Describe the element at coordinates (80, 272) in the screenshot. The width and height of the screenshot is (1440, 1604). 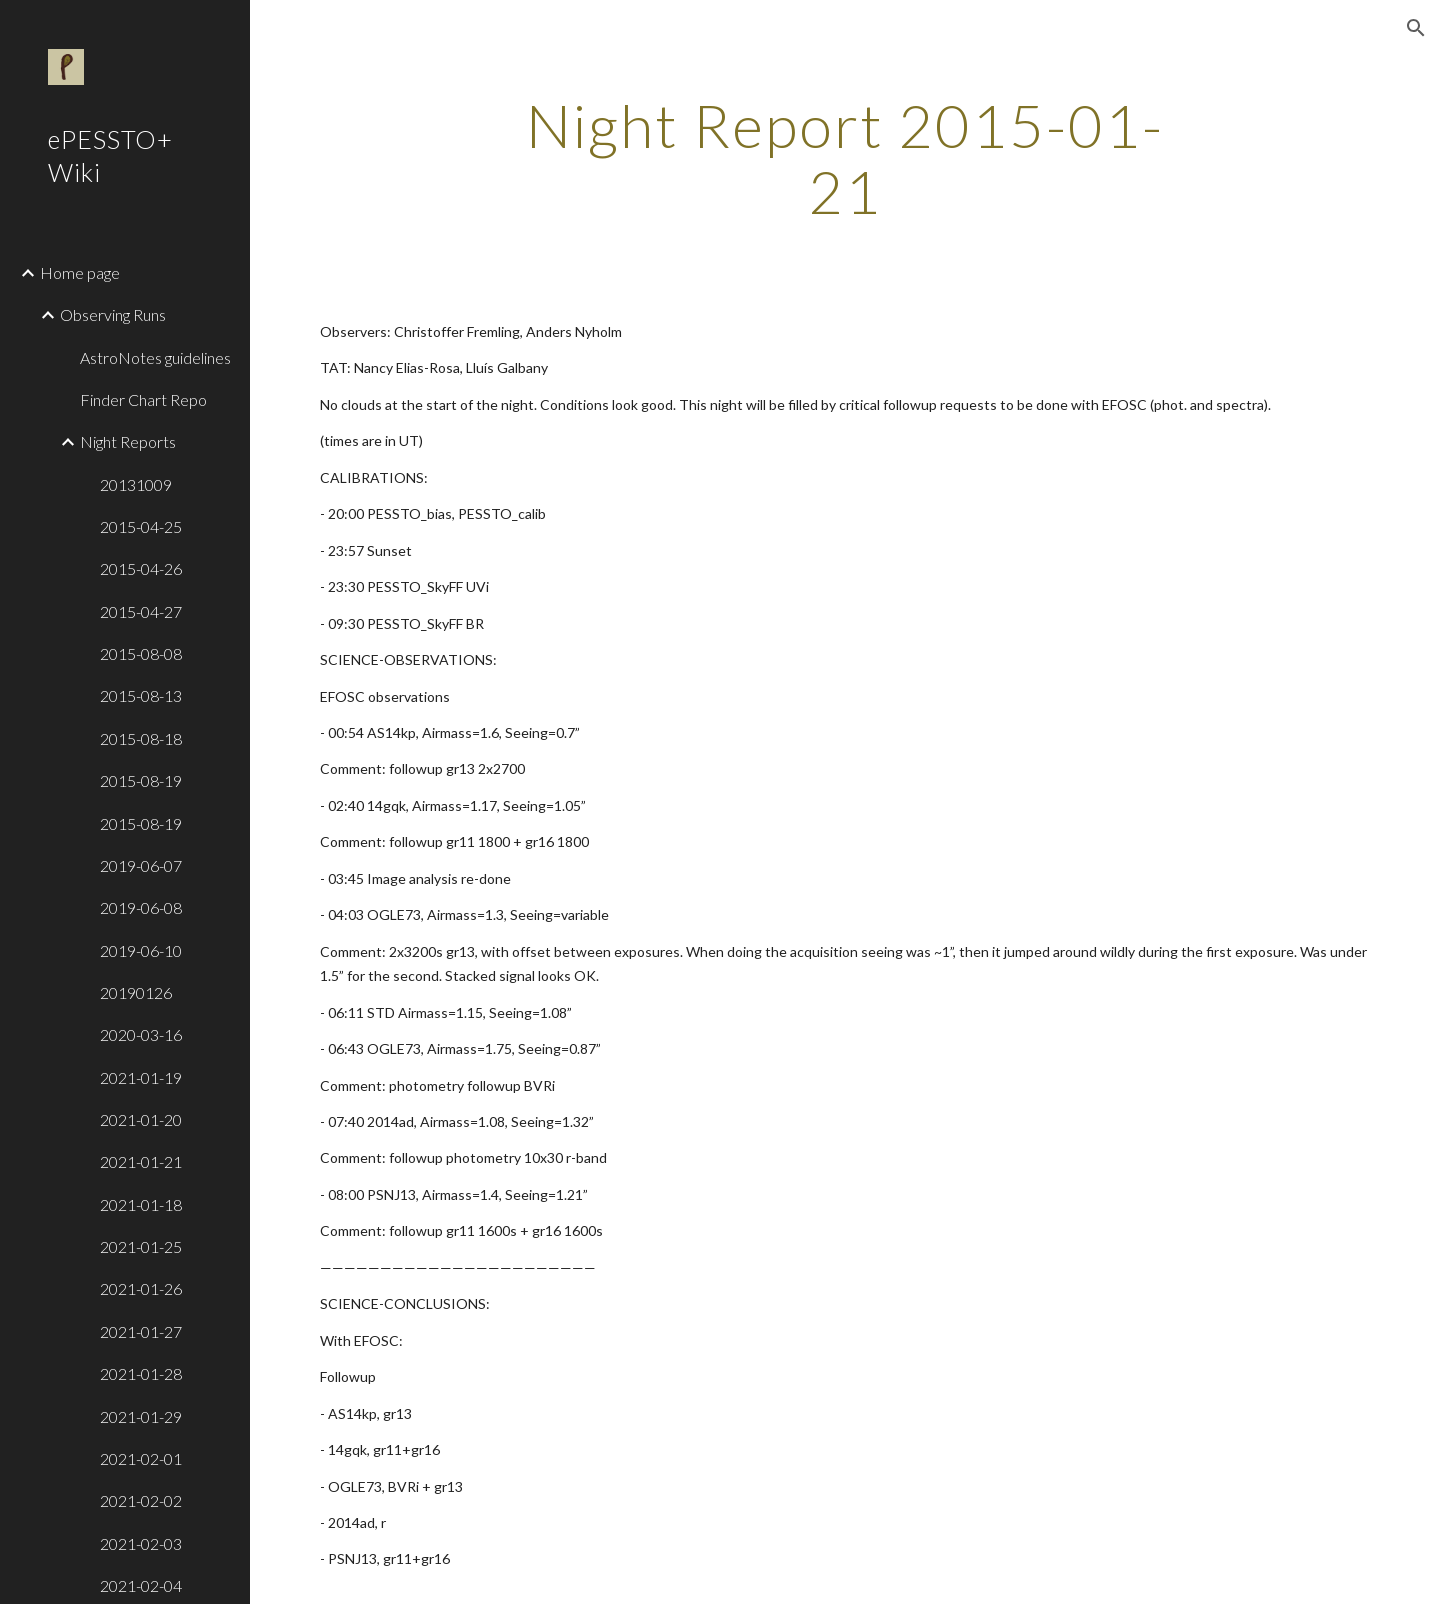
I see `Home page [link]` at that location.